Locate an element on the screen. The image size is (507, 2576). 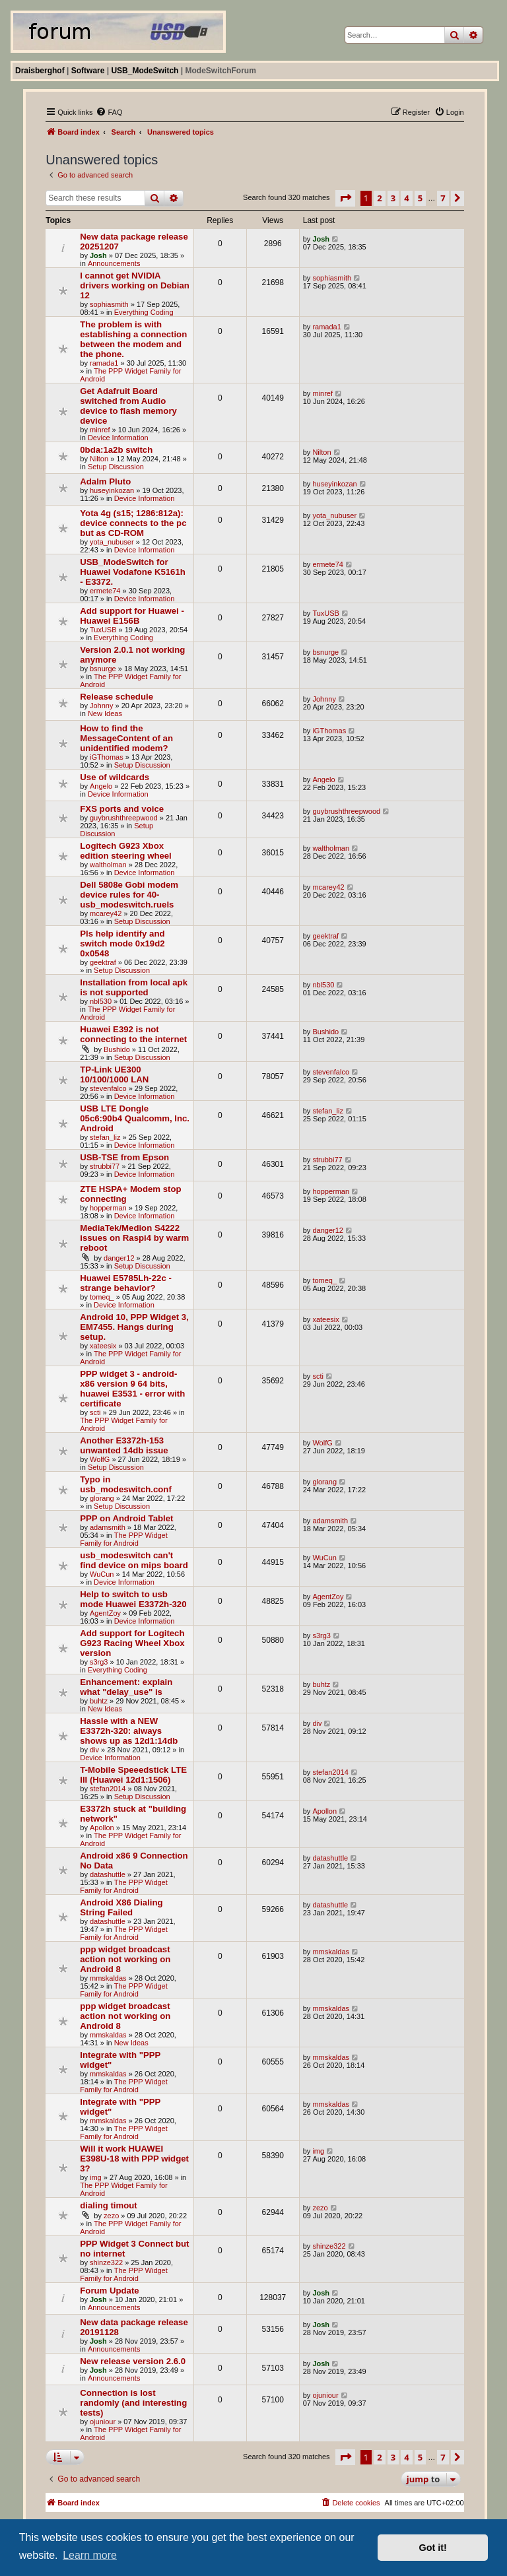
Bushido is located at coordinates (117, 1049).